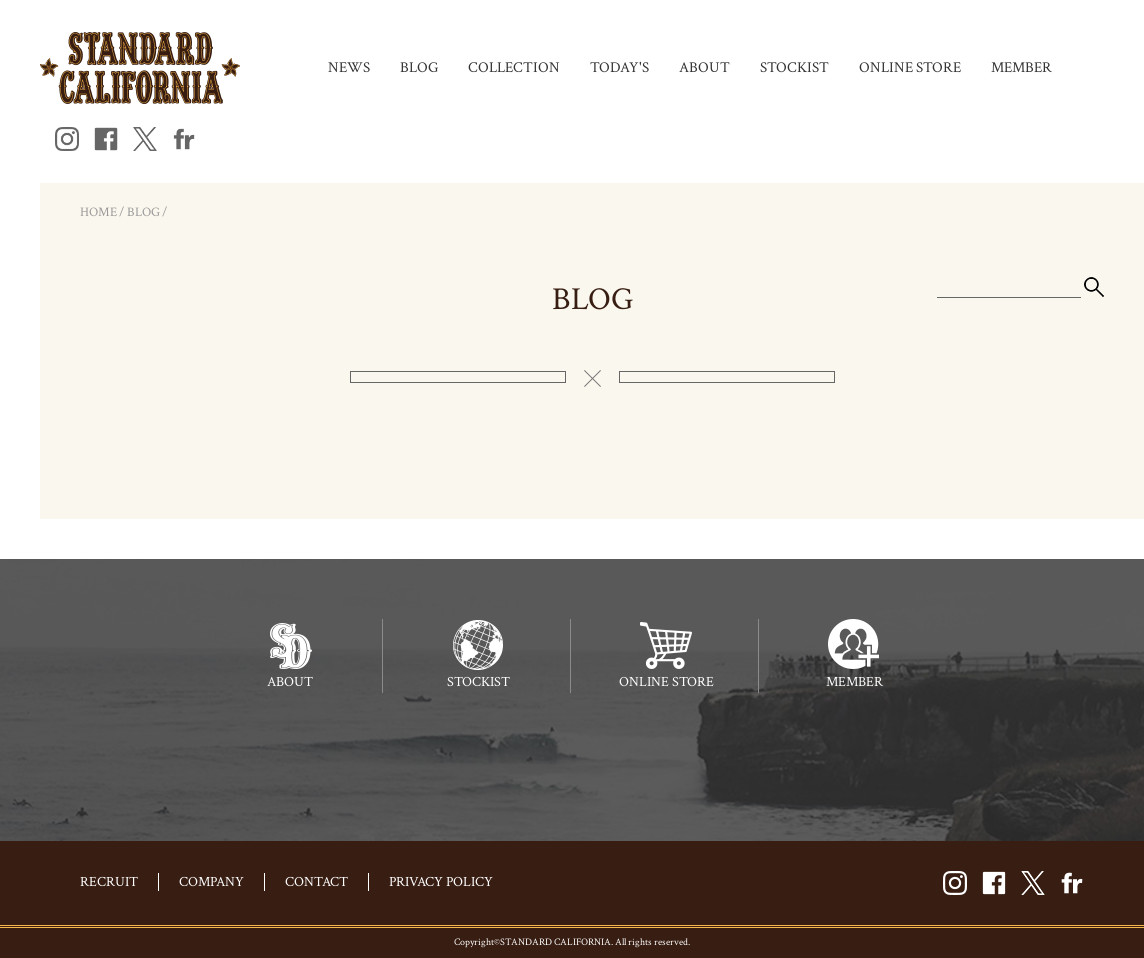  Describe the element at coordinates (98, 212) in the screenshot. I see `HOME` at that location.